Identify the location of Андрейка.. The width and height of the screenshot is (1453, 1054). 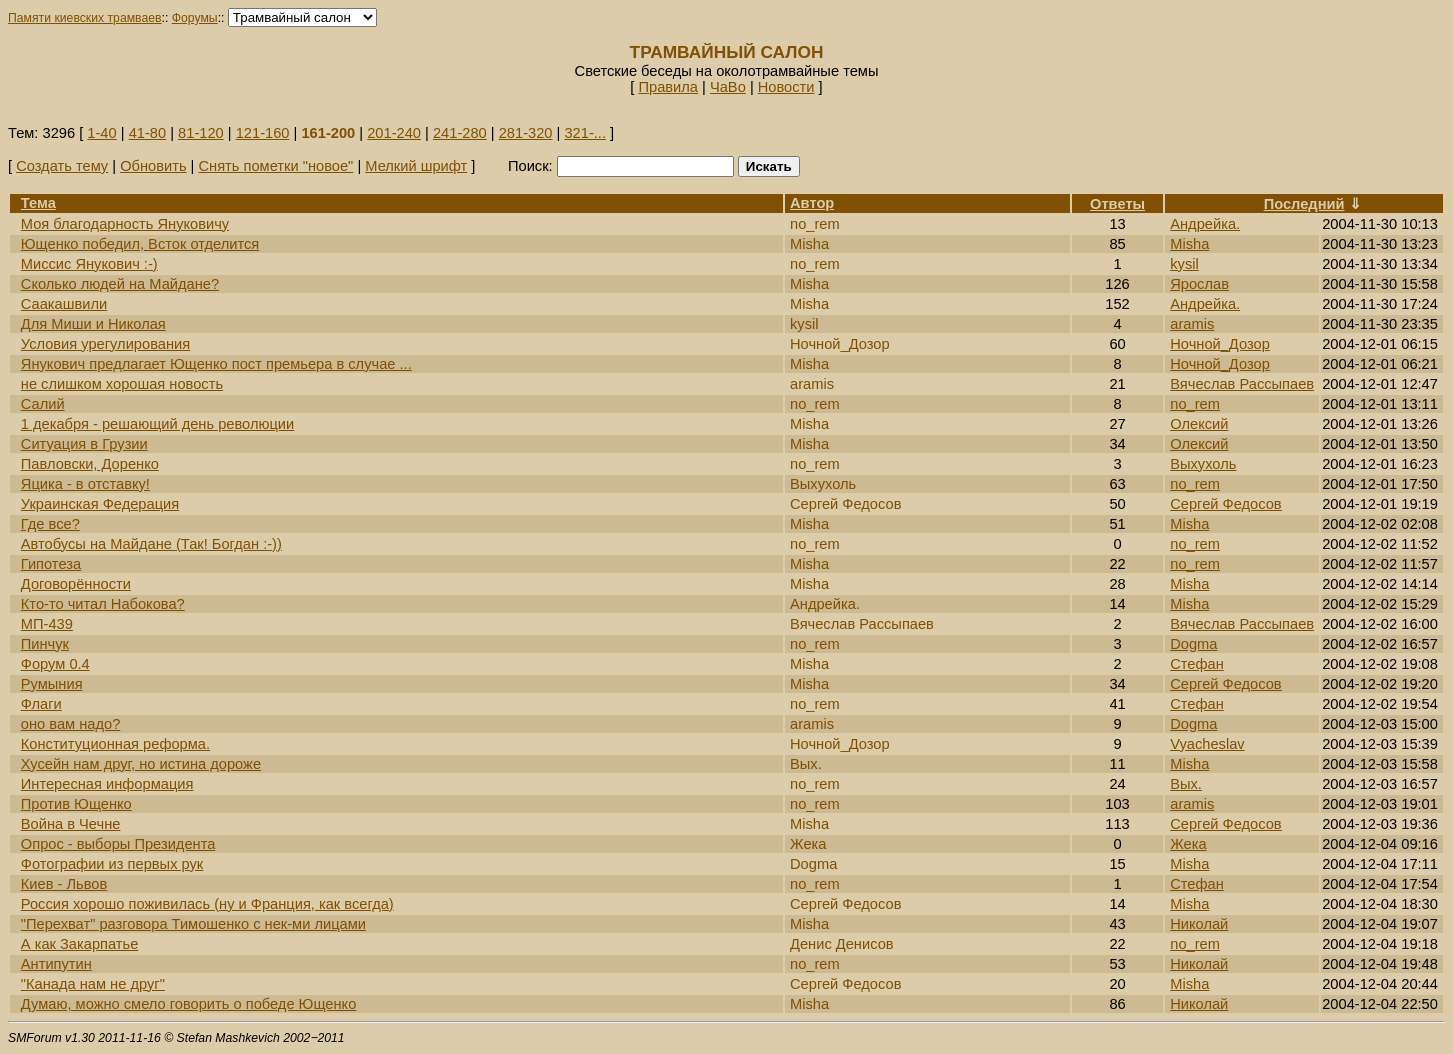
(1205, 224).